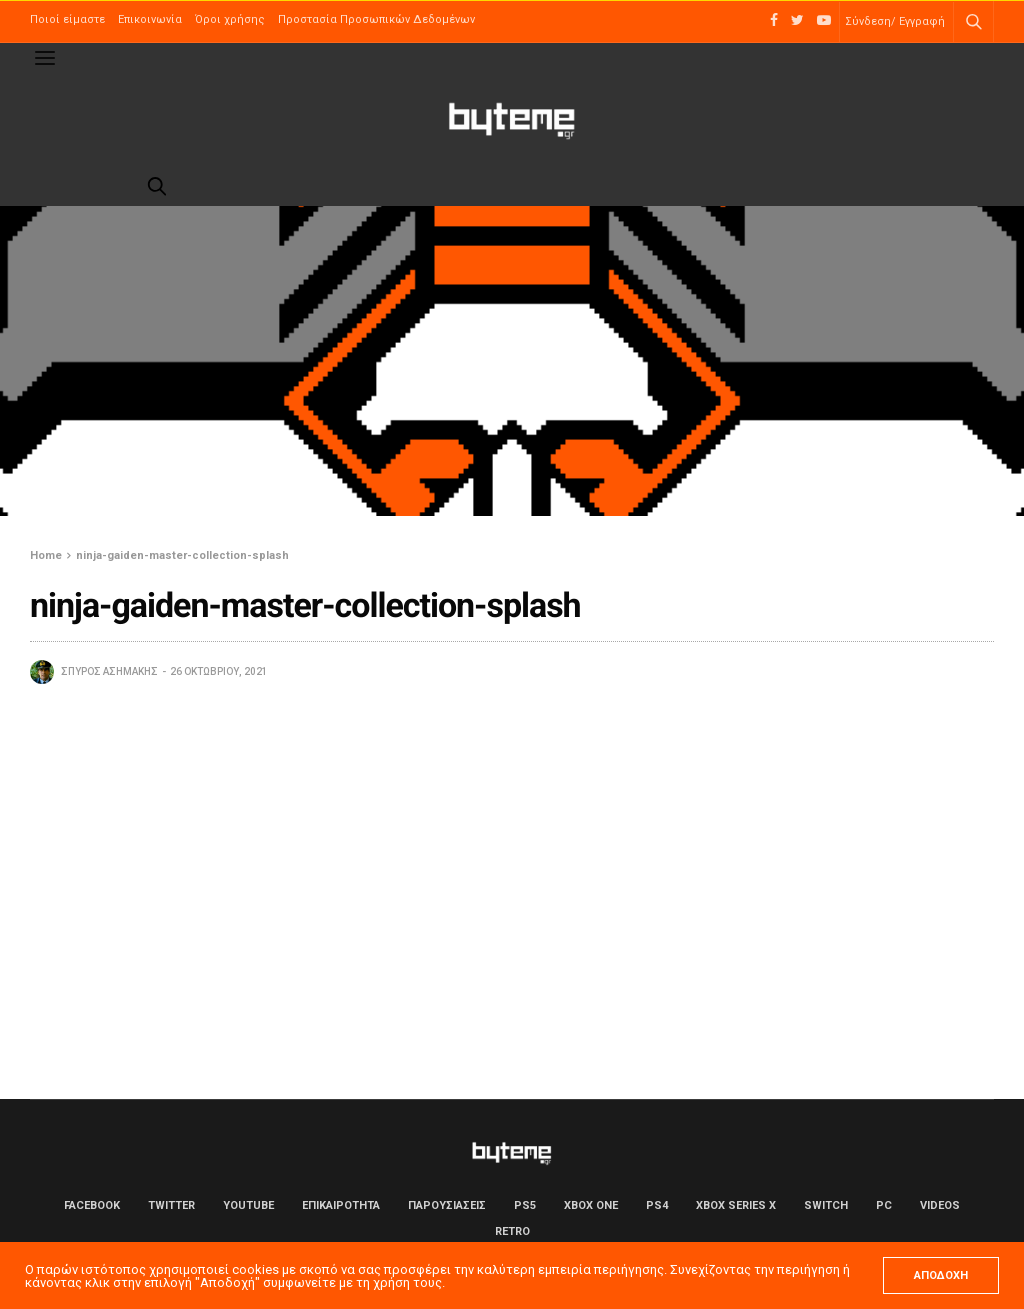 This screenshot has width=1024, height=1309. Describe the element at coordinates (341, 1205) in the screenshot. I see `ΕΠΙΚΑΙΡΟΤΗΤΑ` at that location.